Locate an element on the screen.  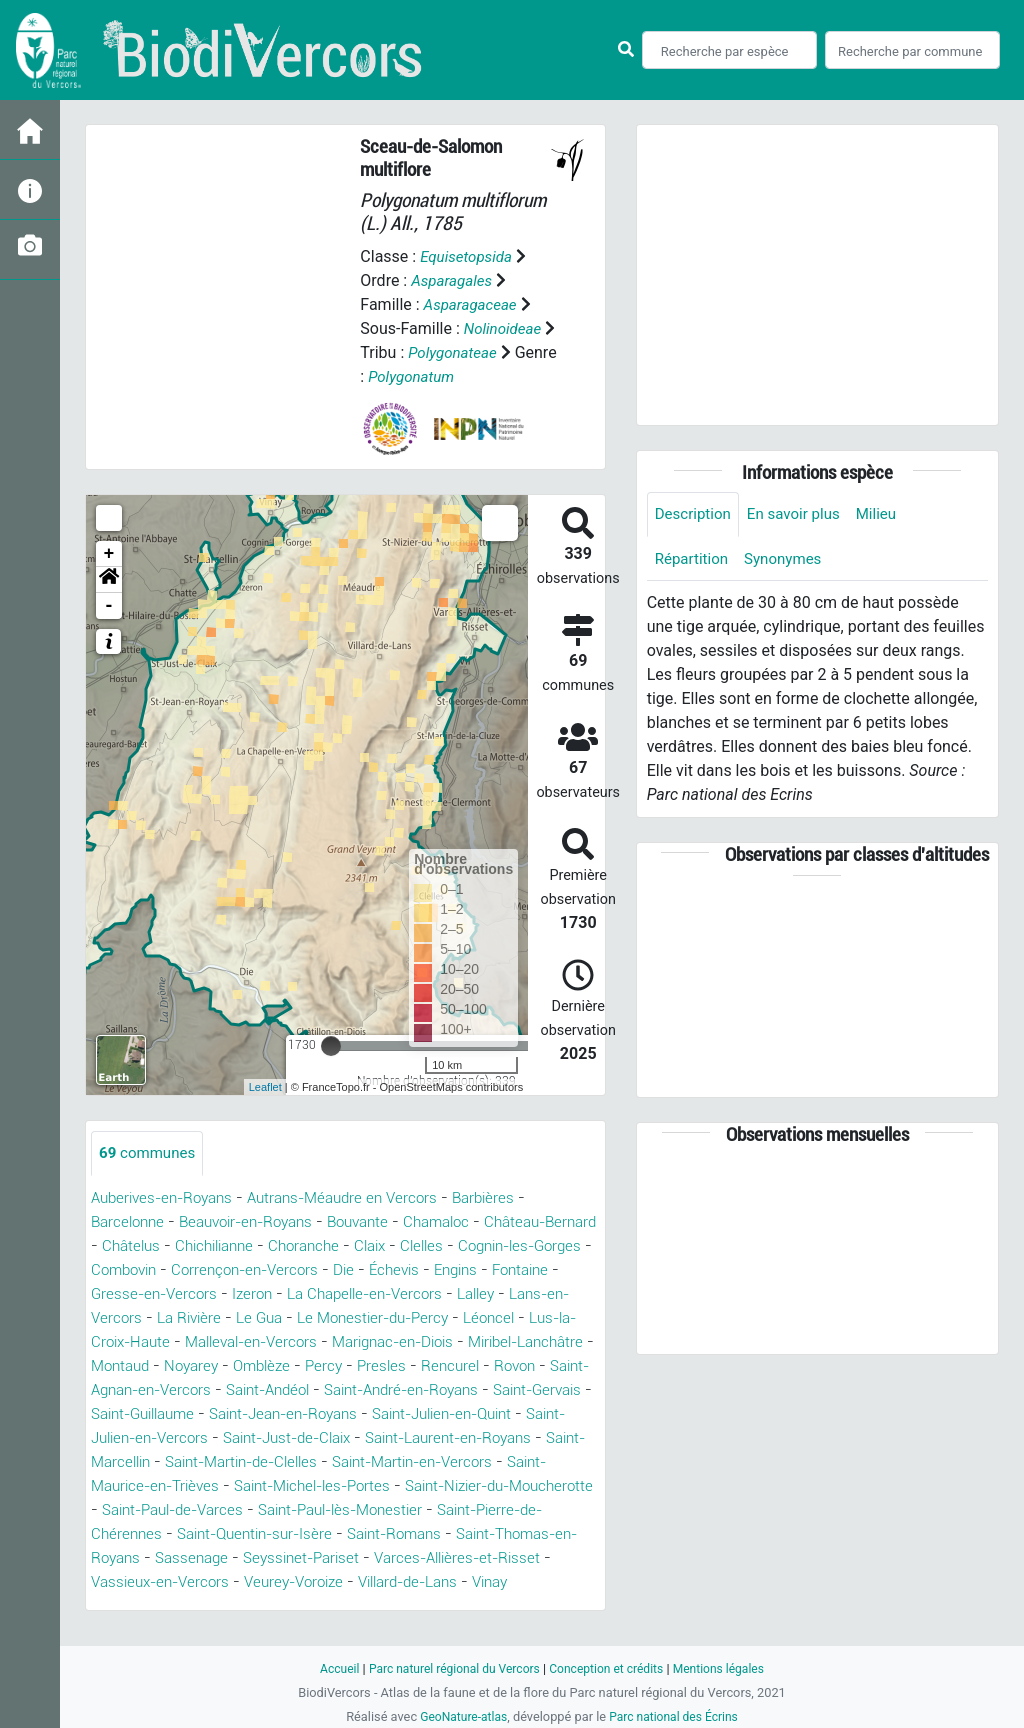
Rovon is located at coordinates (255, 1390).